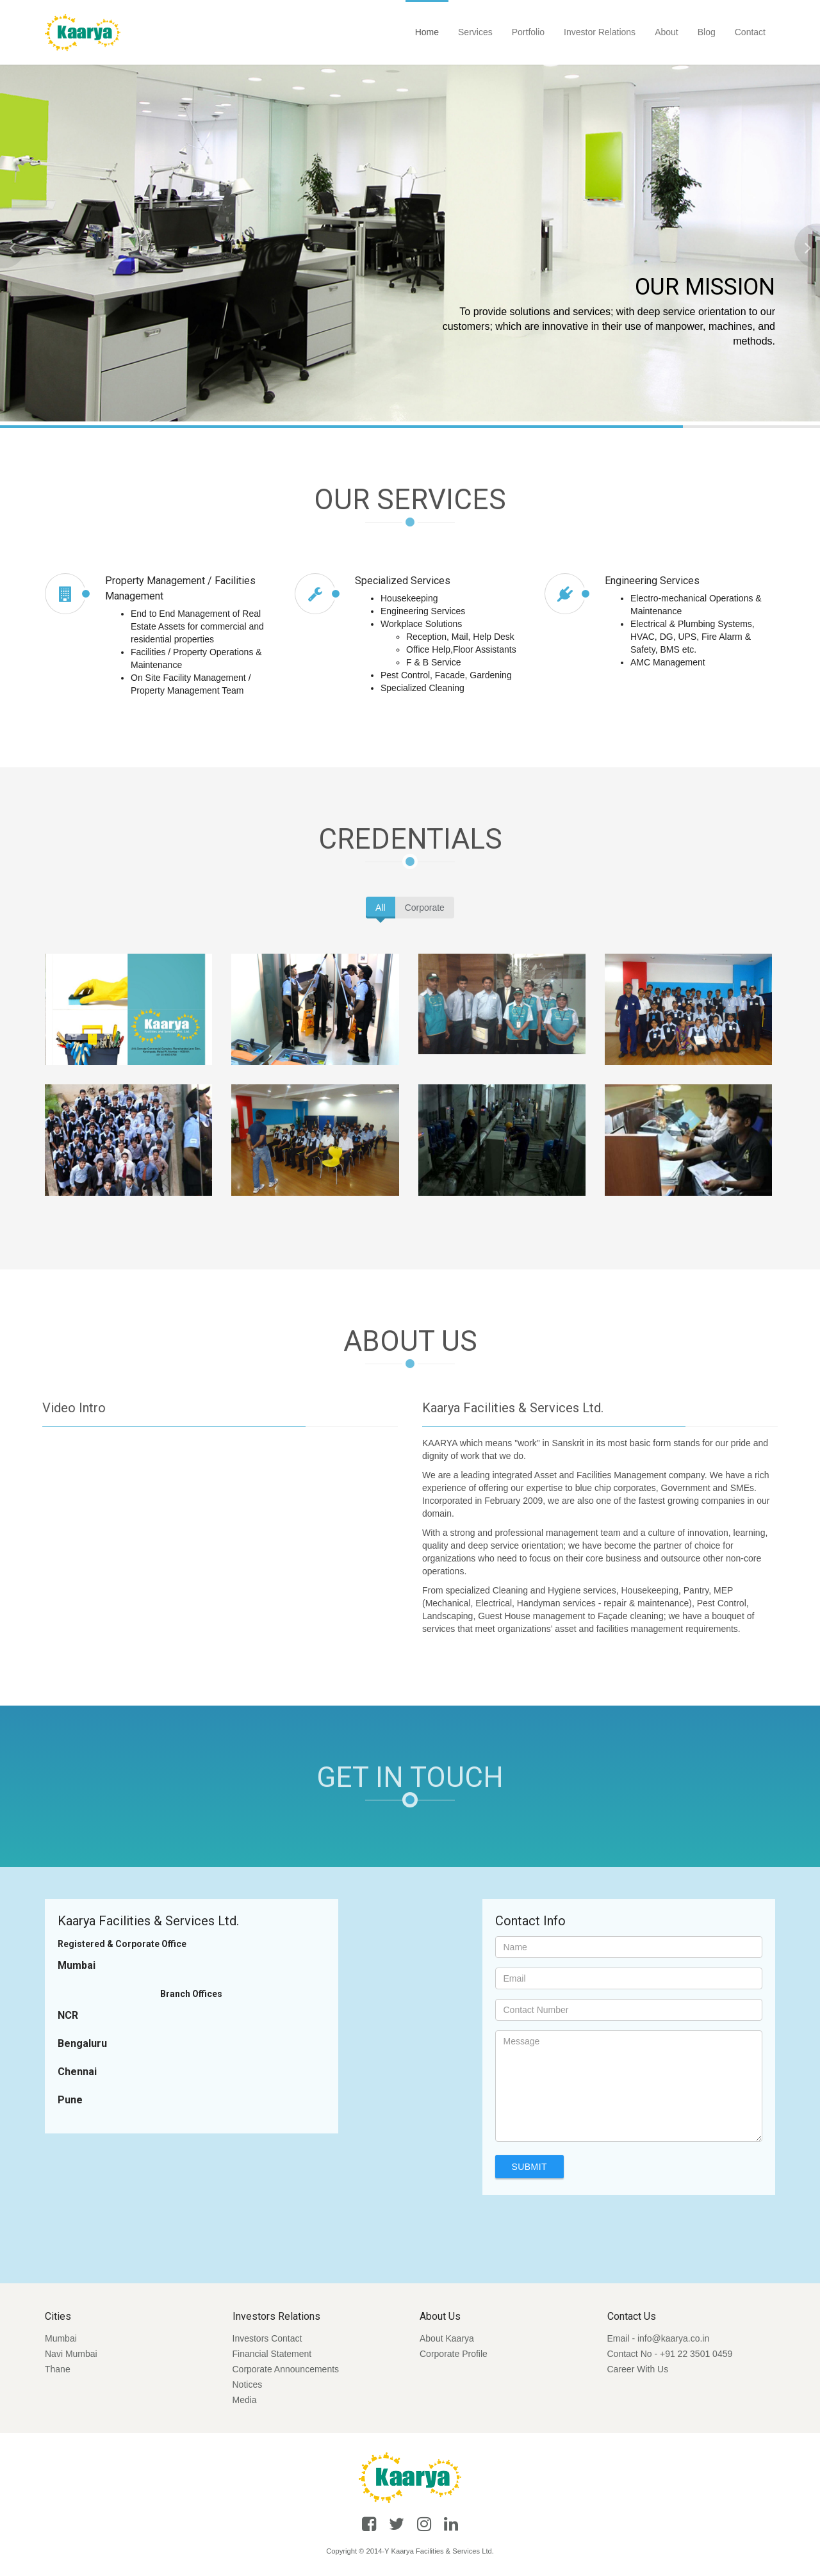 The width and height of the screenshot is (820, 2576). What do you see at coordinates (475, 32) in the screenshot?
I see `Services` at bounding box center [475, 32].